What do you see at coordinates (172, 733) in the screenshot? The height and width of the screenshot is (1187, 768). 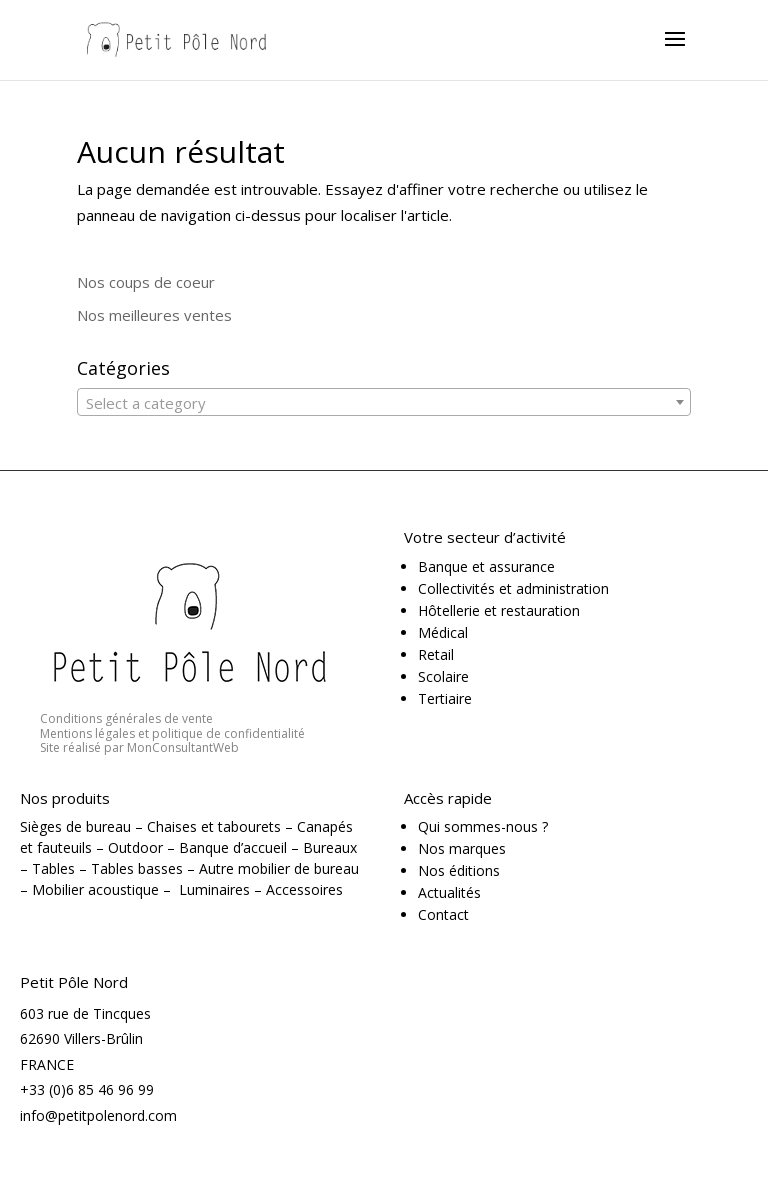 I see `Mentions légales et politique de confidentialité` at bounding box center [172, 733].